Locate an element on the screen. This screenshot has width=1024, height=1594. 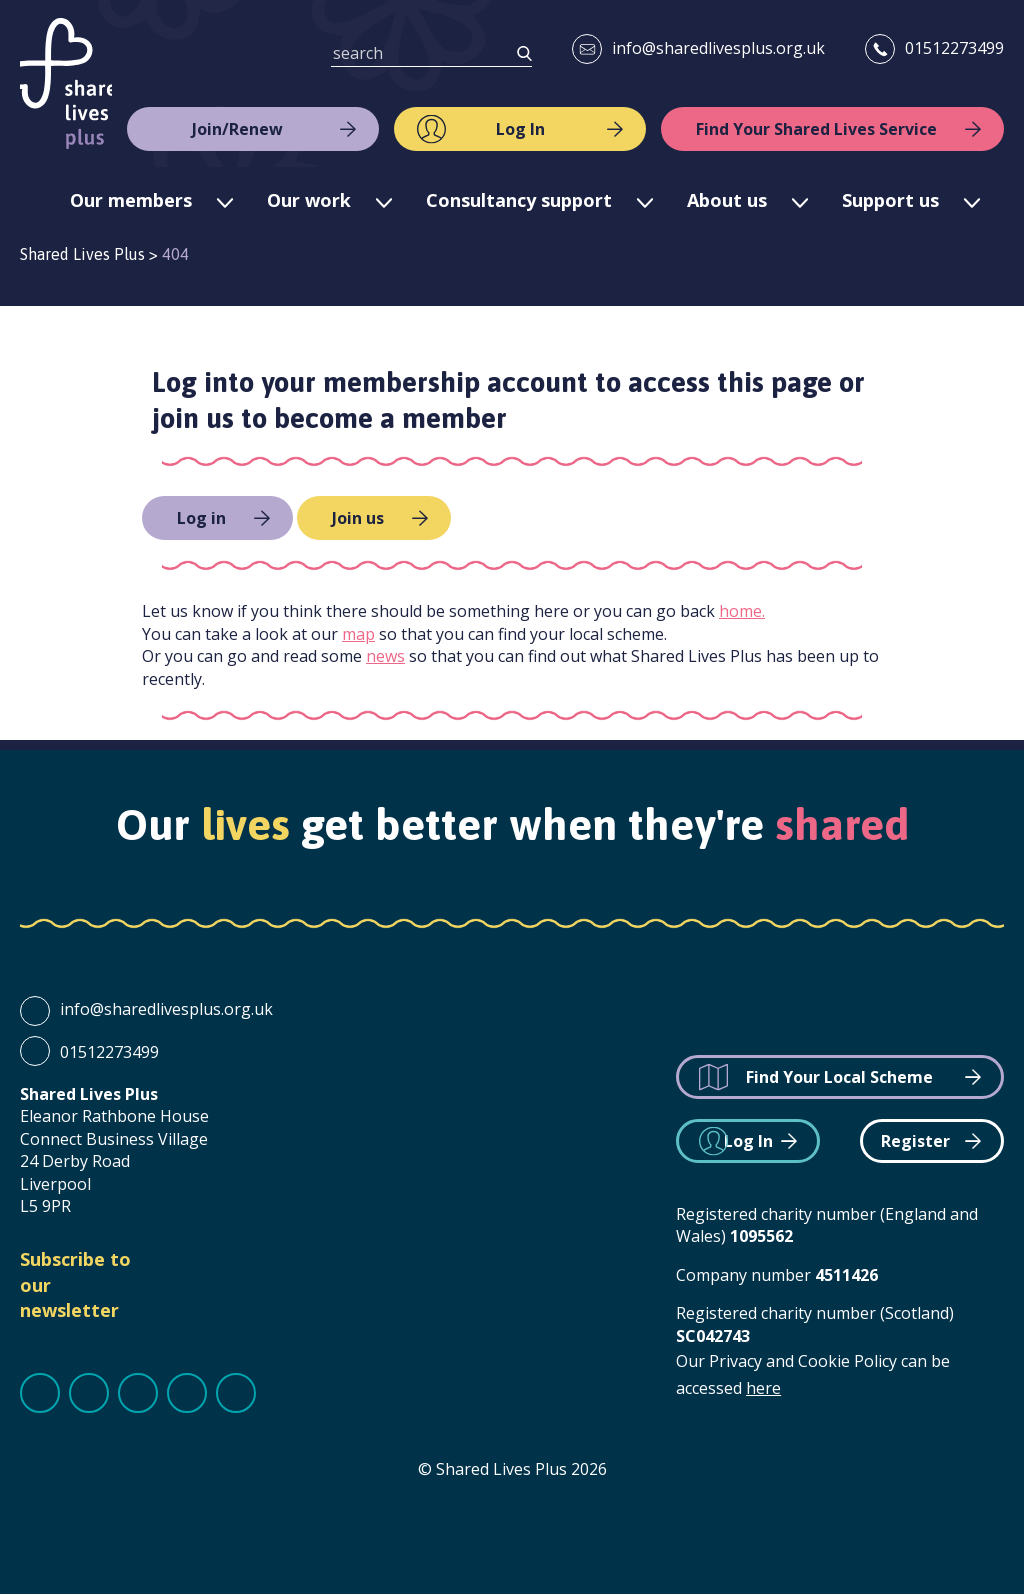
home. is located at coordinates (742, 611).